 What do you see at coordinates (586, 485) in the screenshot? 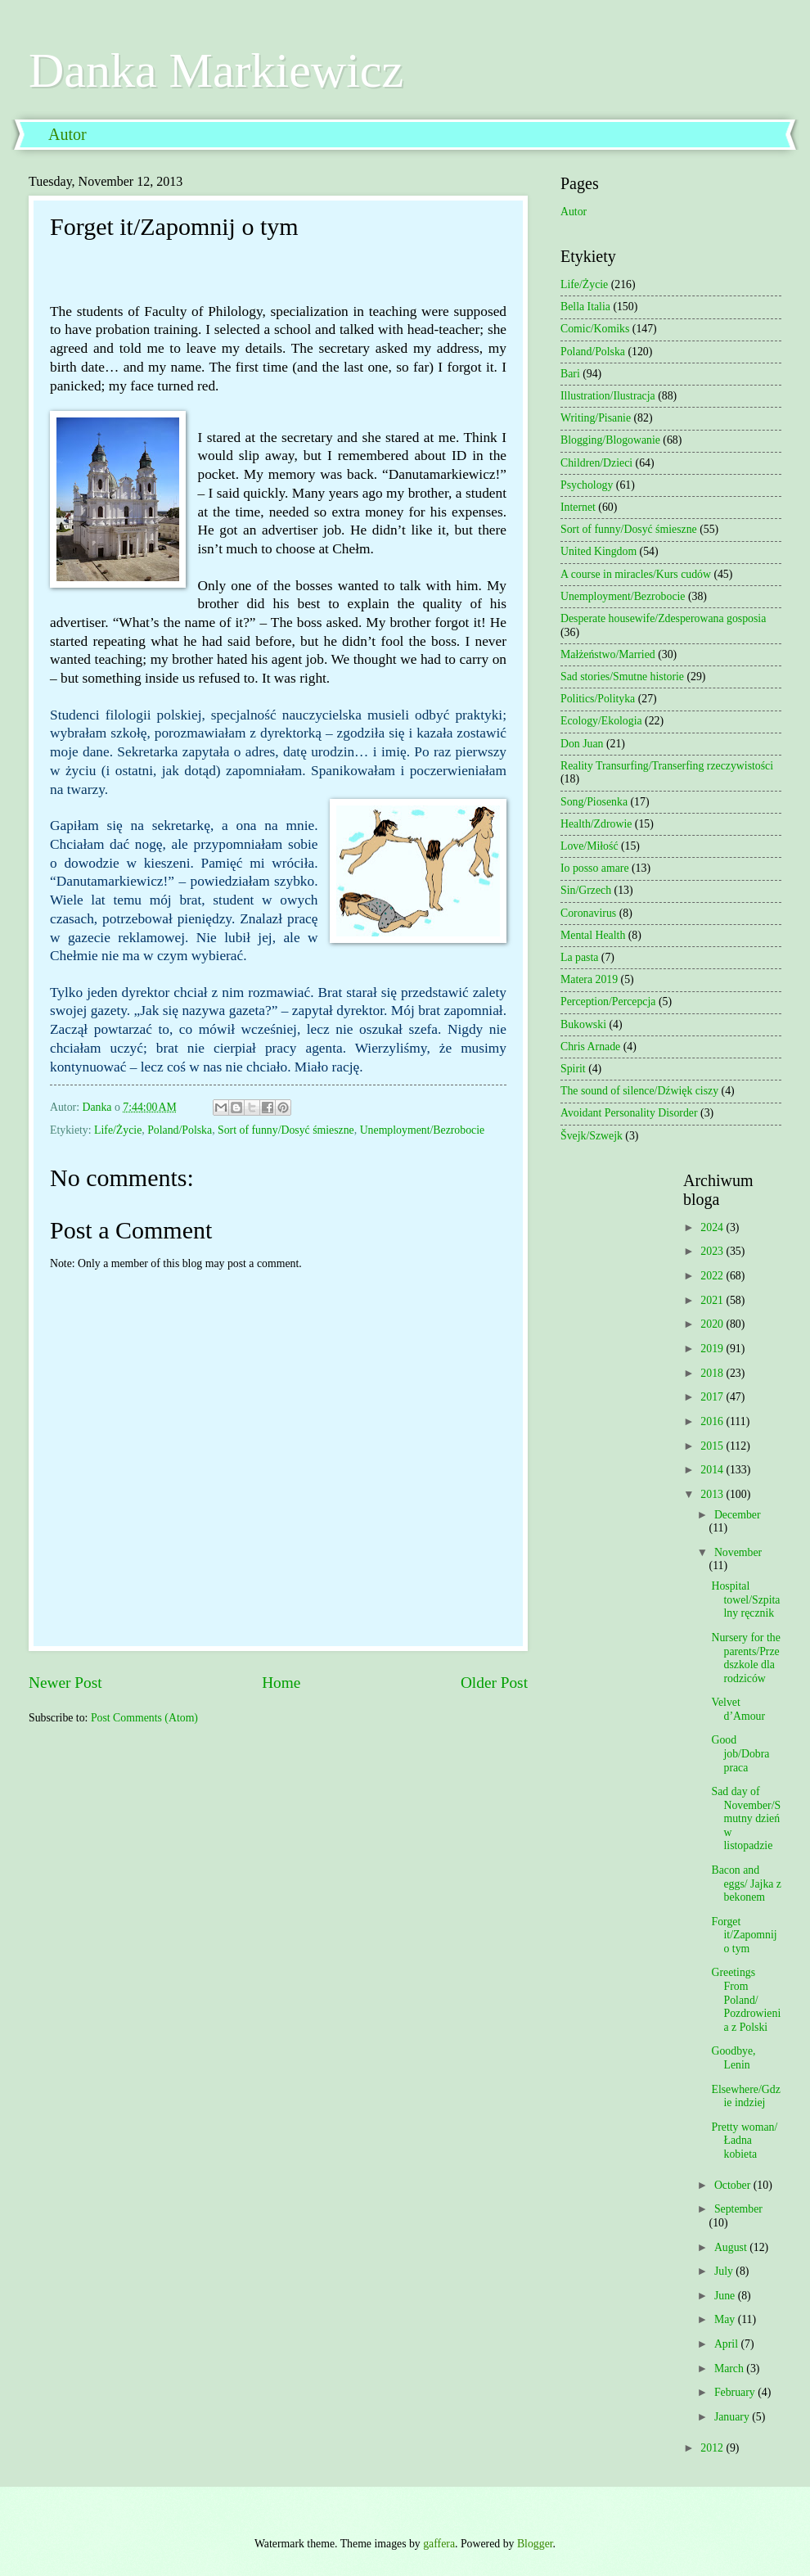
I see `Psychology` at bounding box center [586, 485].